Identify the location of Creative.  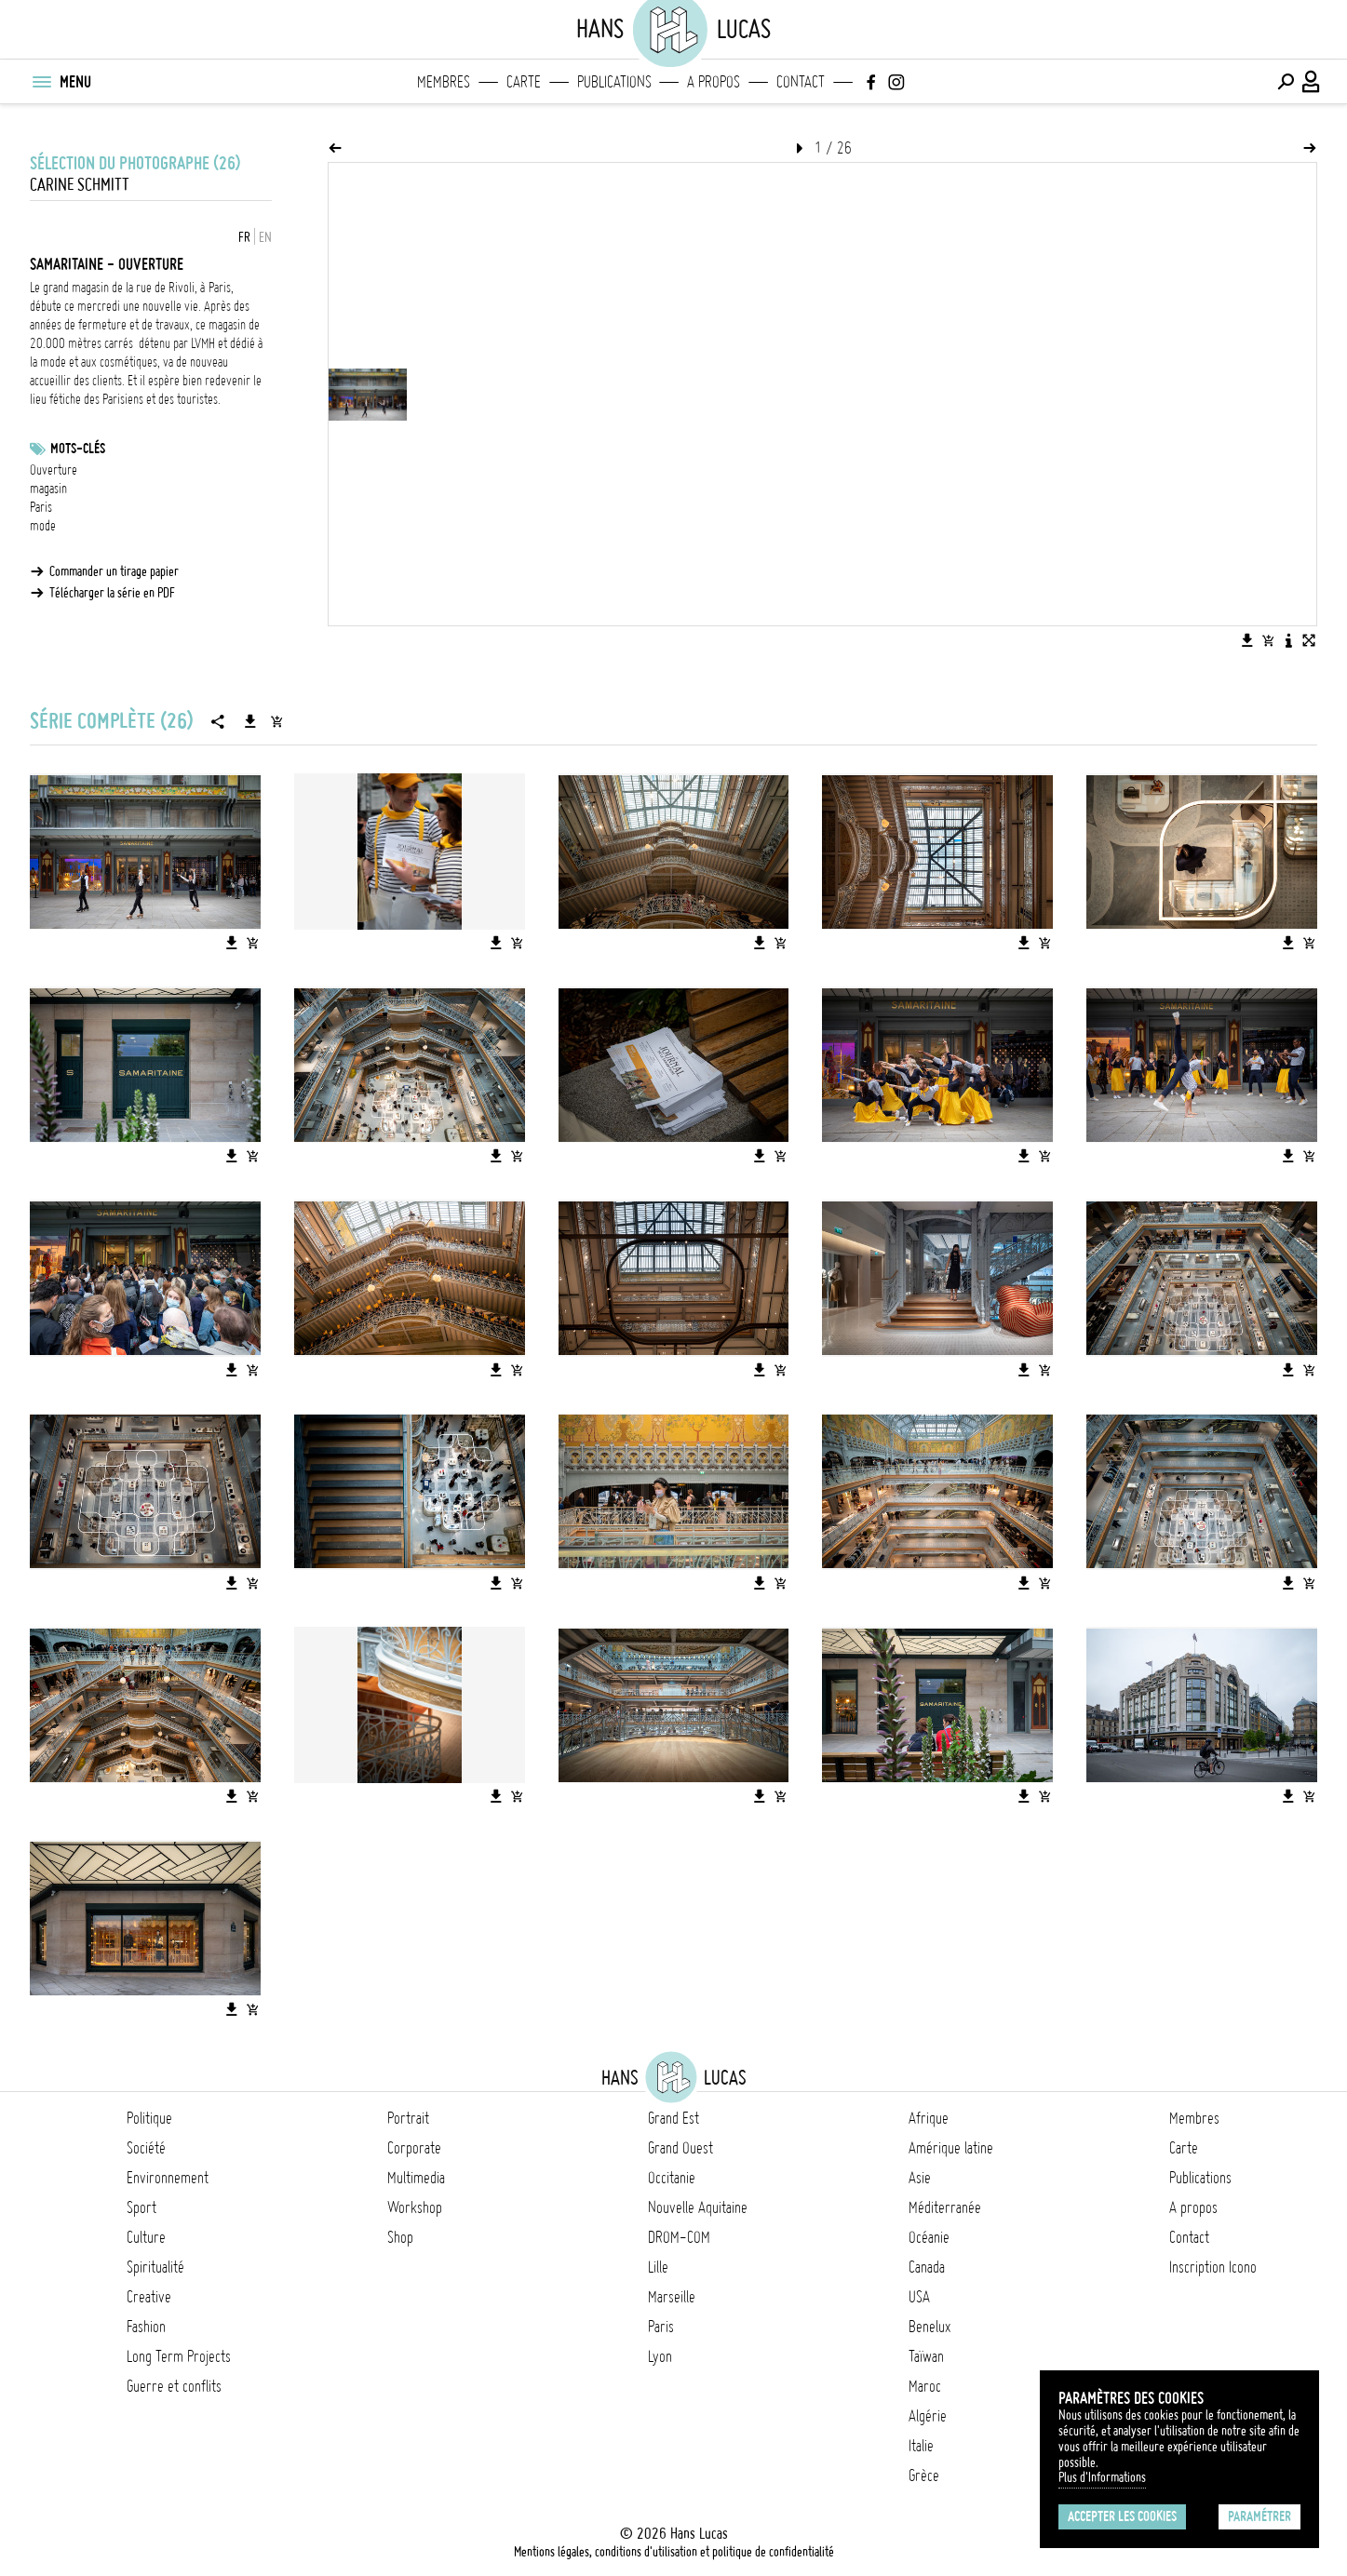
(149, 2297).